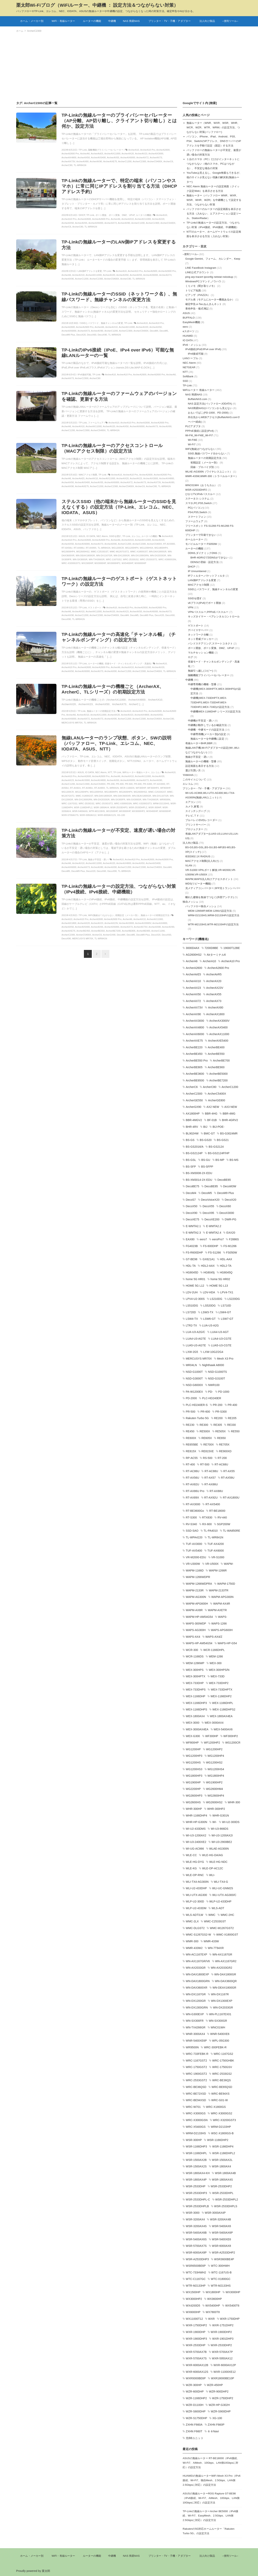  What do you see at coordinates (194, 1914) in the screenshot?
I see `WLS-ADT/LW [WLS-ADT/LW (2個の項目)]` at bounding box center [194, 1914].